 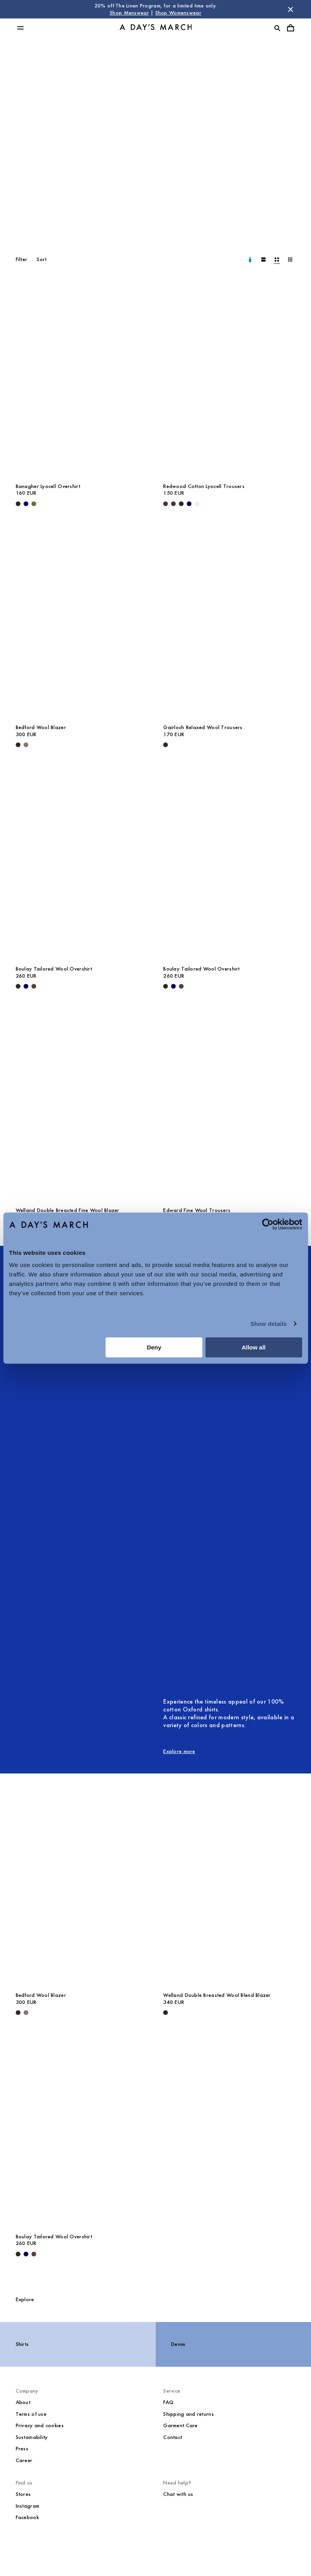 What do you see at coordinates (180, 2425) in the screenshot?
I see `Garment Care` at bounding box center [180, 2425].